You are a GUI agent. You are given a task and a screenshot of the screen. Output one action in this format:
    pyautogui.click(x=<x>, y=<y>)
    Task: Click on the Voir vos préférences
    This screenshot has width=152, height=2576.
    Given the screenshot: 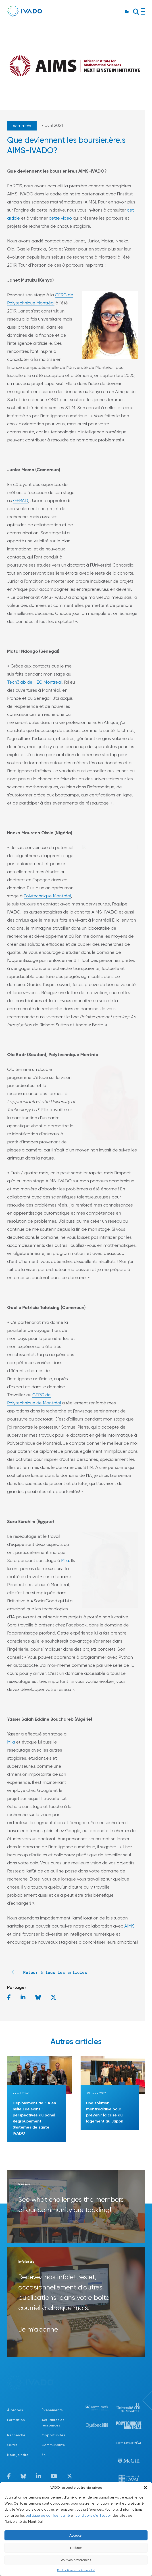 What is the action you would take?
    pyautogui.click(x=76, y=2560)
    